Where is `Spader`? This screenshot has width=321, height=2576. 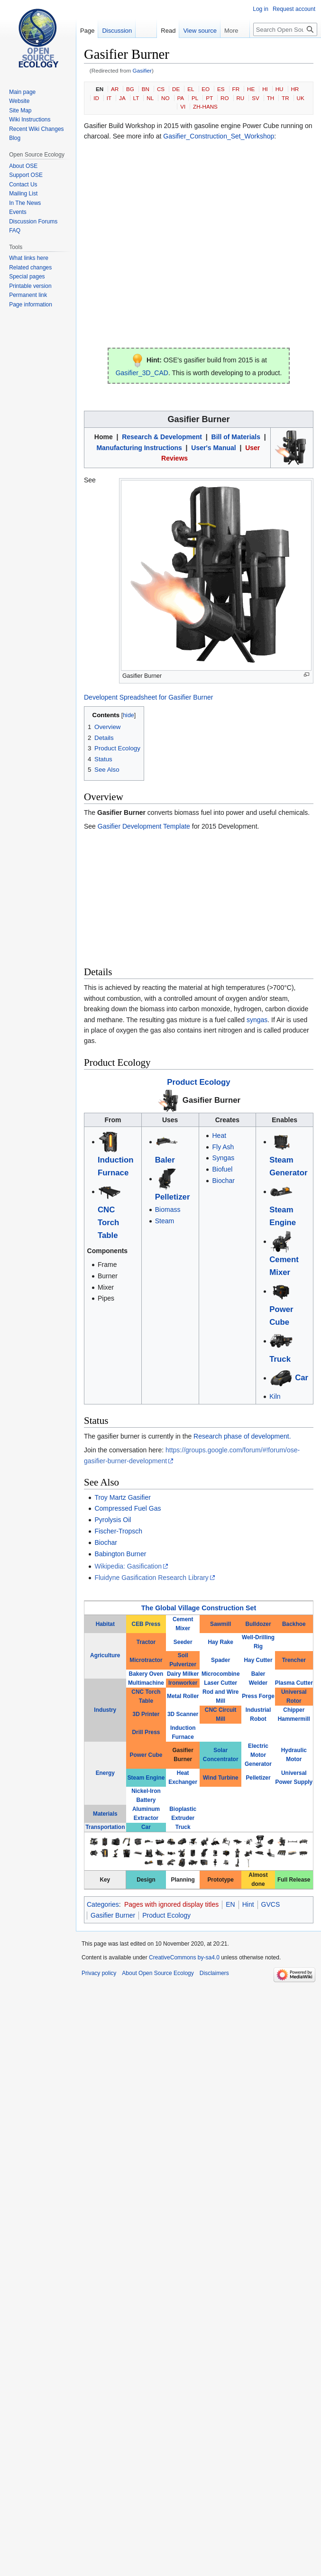
Spader is located at coordinates (220, 1660).